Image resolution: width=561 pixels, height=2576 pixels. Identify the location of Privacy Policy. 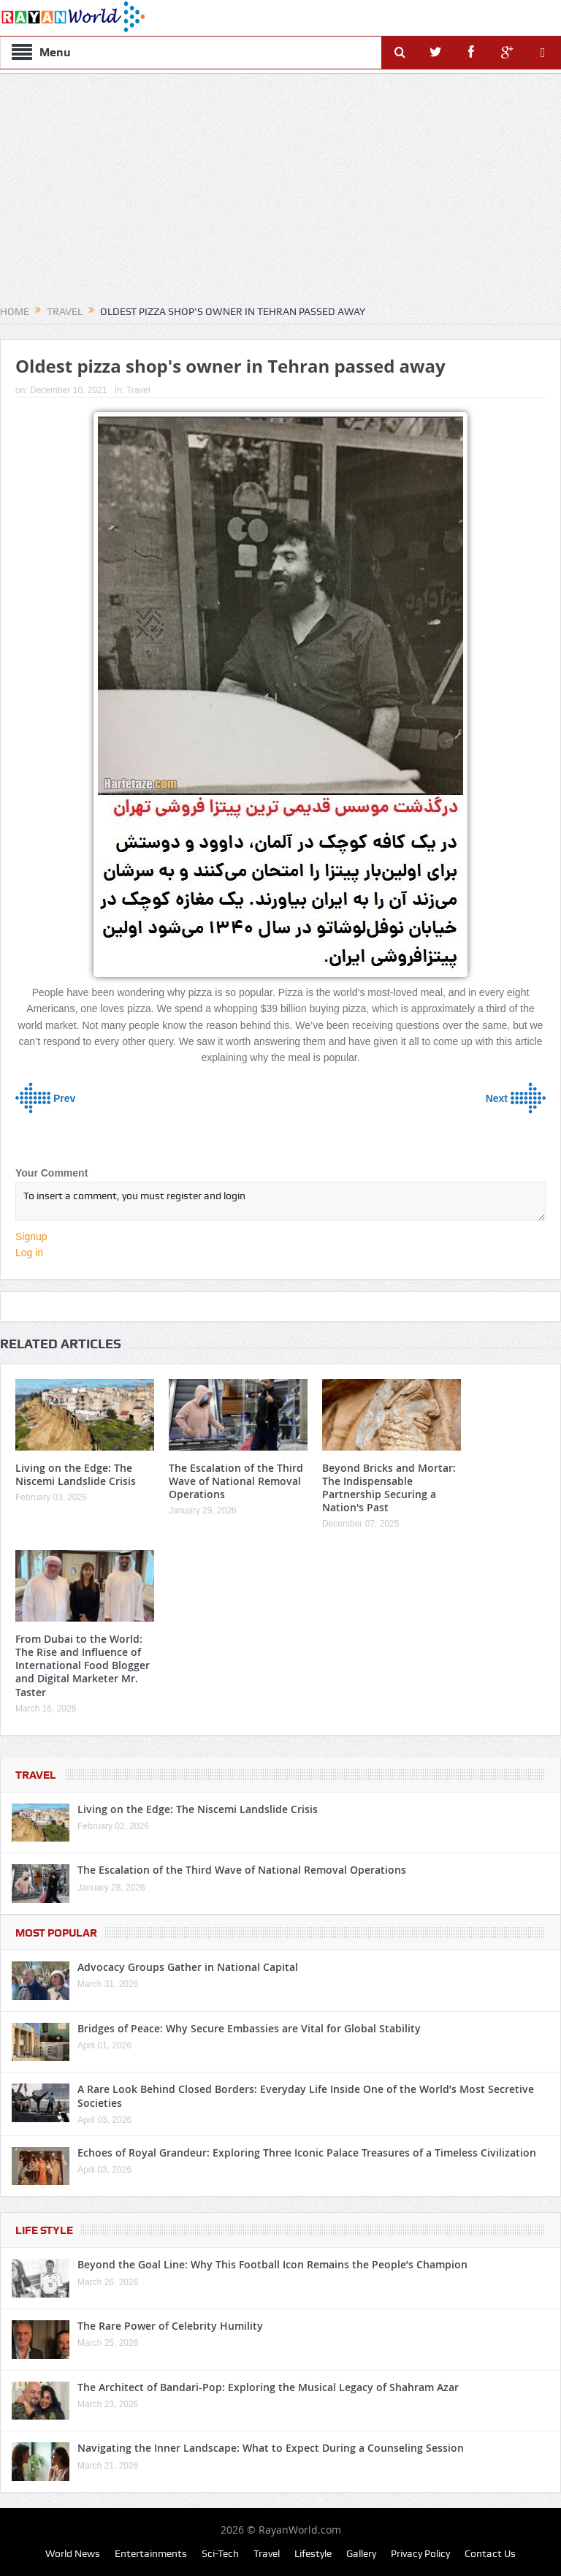
(420, 2553).